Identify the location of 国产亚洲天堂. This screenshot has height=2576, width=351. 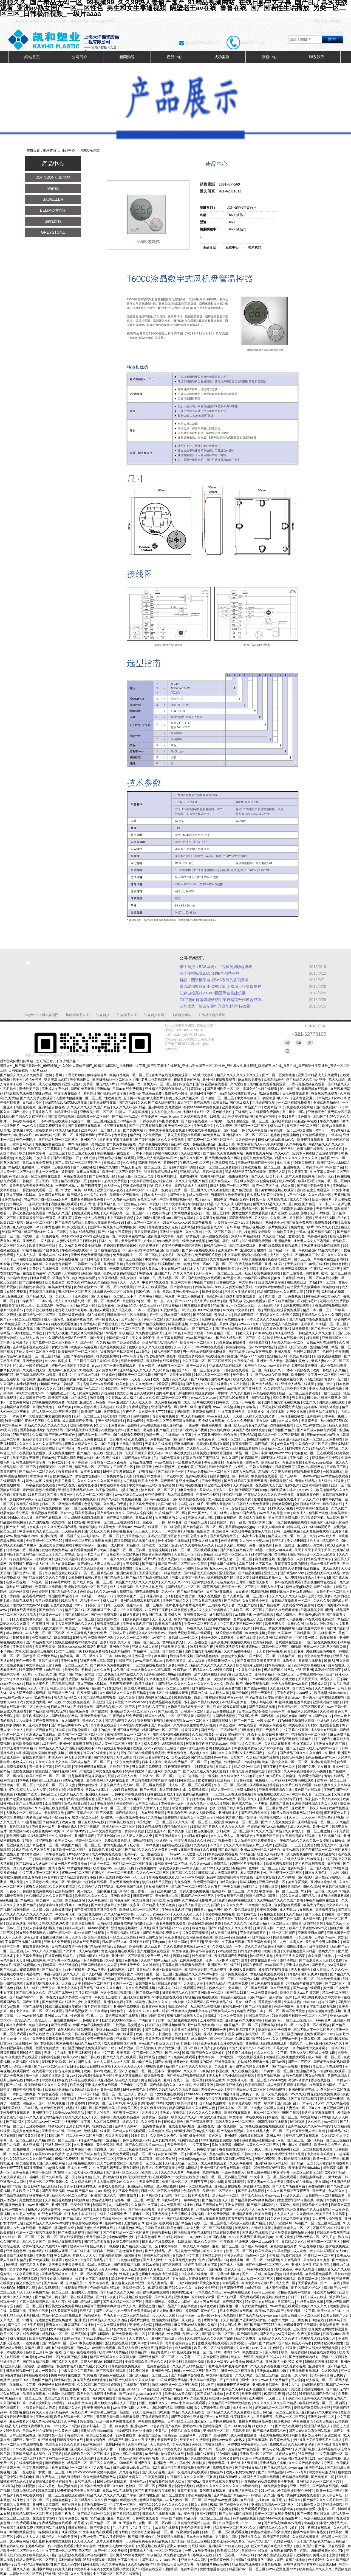
(100, 2528).